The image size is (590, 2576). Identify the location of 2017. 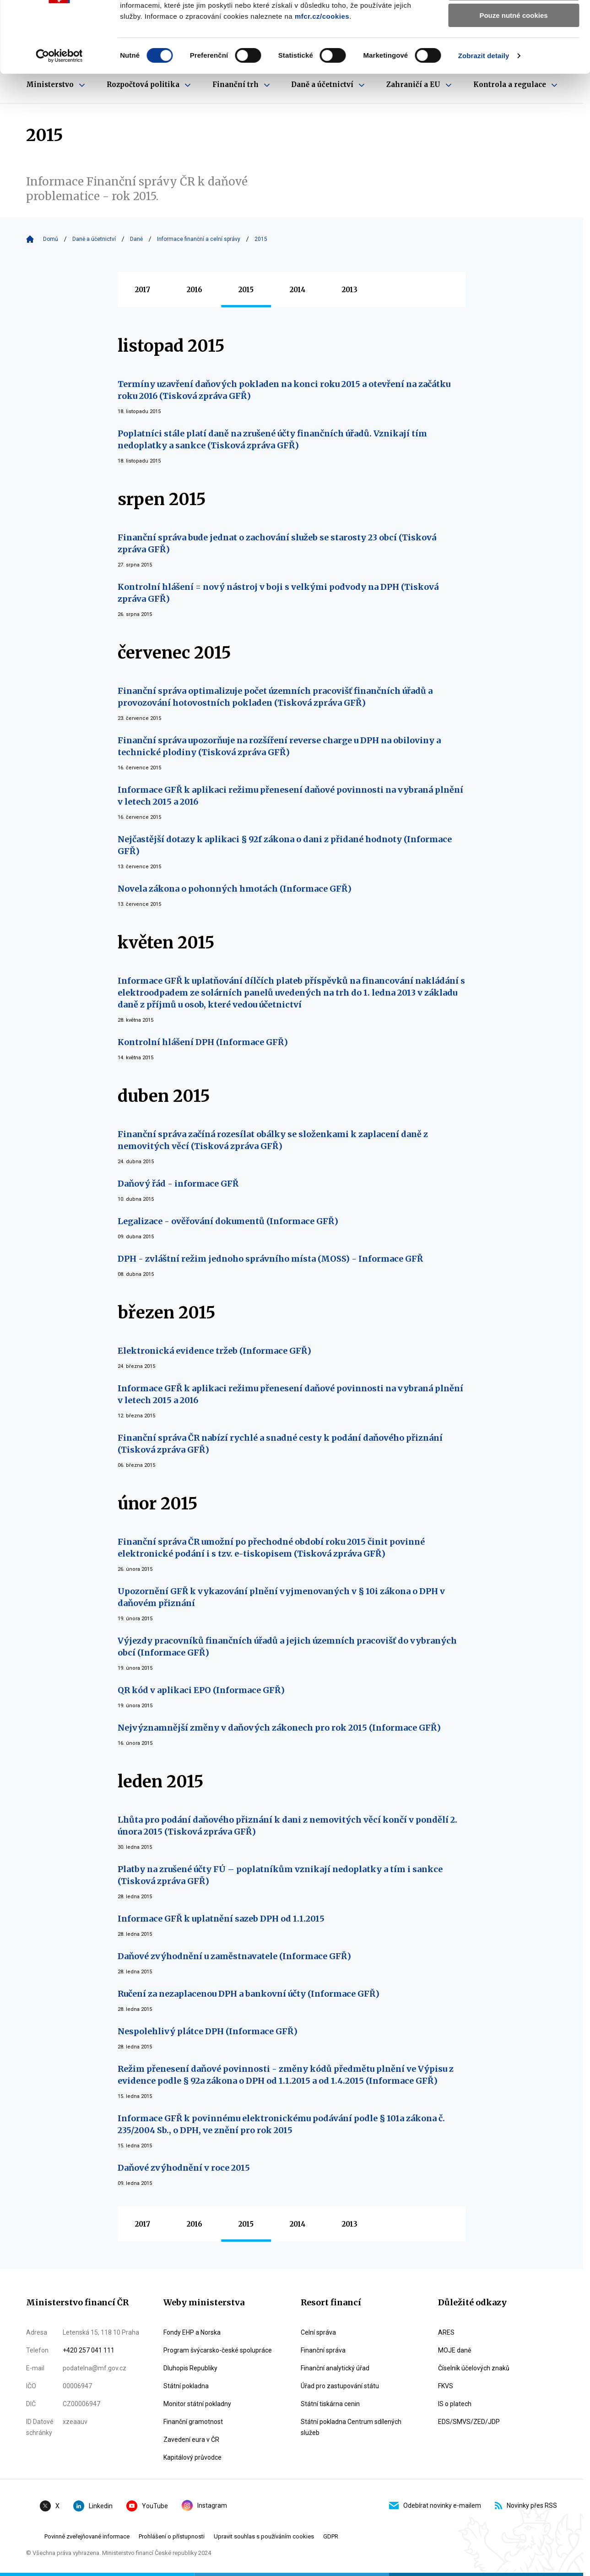
(142, 289).